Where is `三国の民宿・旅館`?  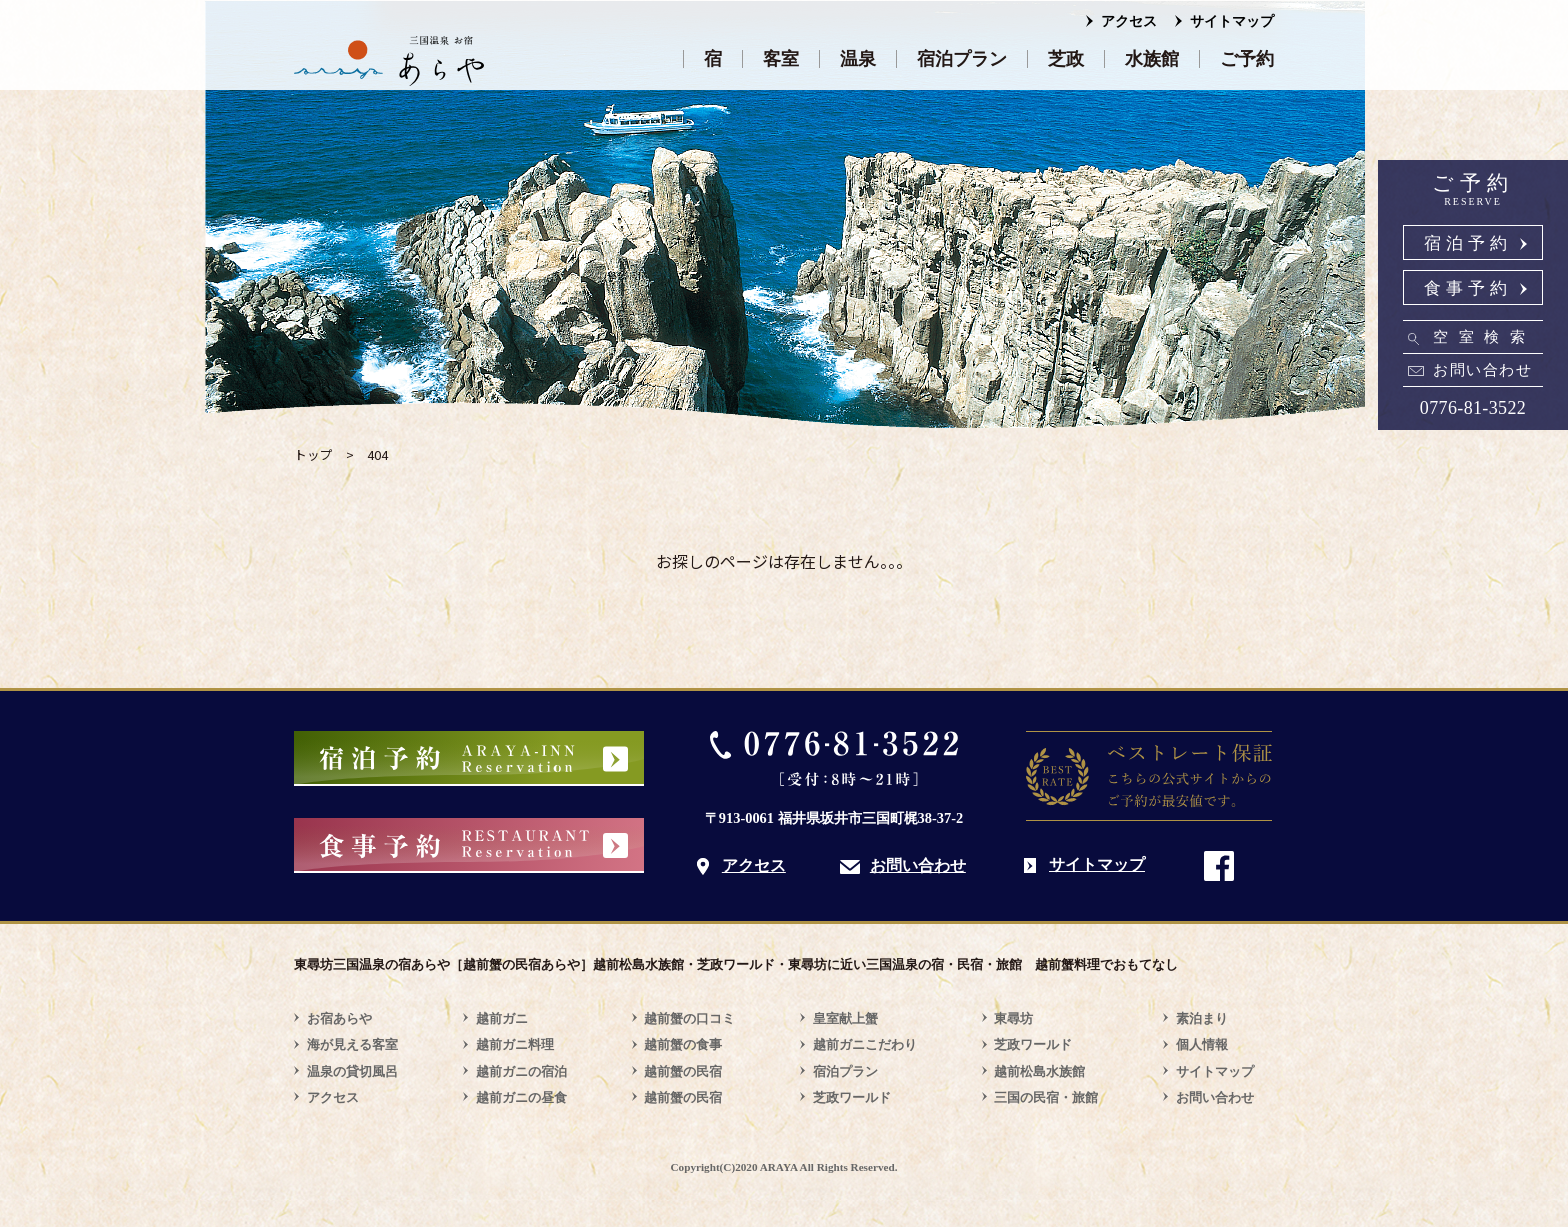 三国の民宿・旅館 is located at coordinates (1046, 1097).